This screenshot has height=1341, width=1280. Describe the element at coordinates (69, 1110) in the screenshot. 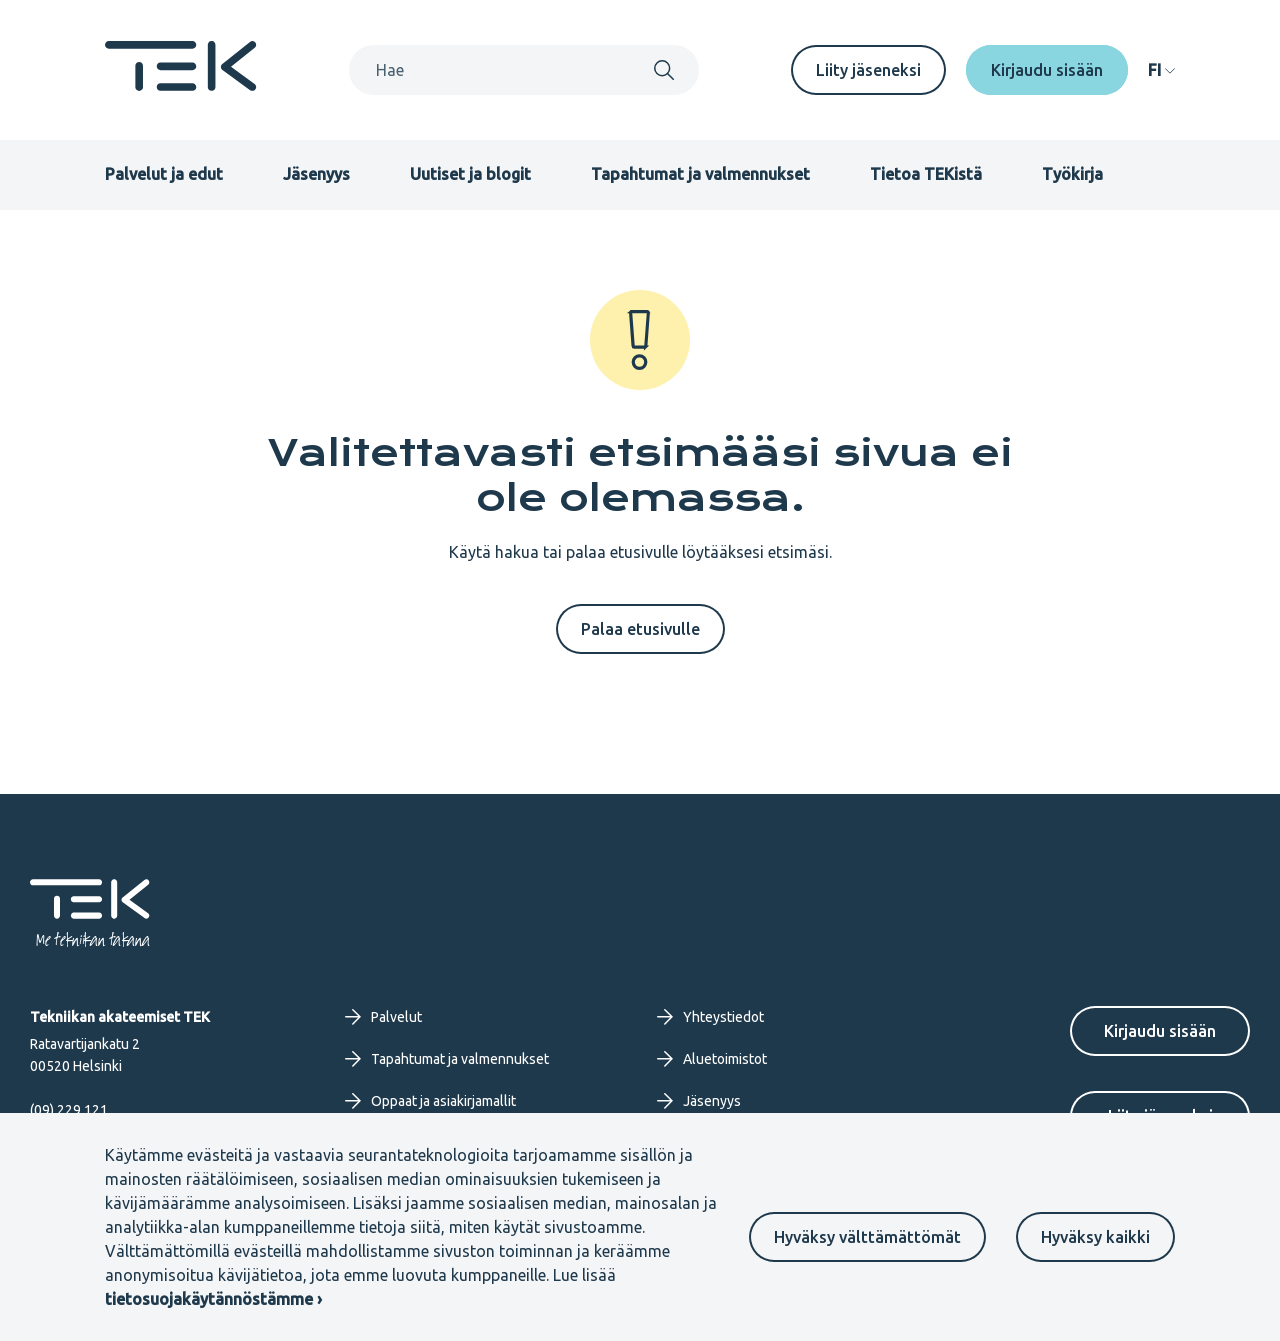

I see `(09) 229 121` at that location.